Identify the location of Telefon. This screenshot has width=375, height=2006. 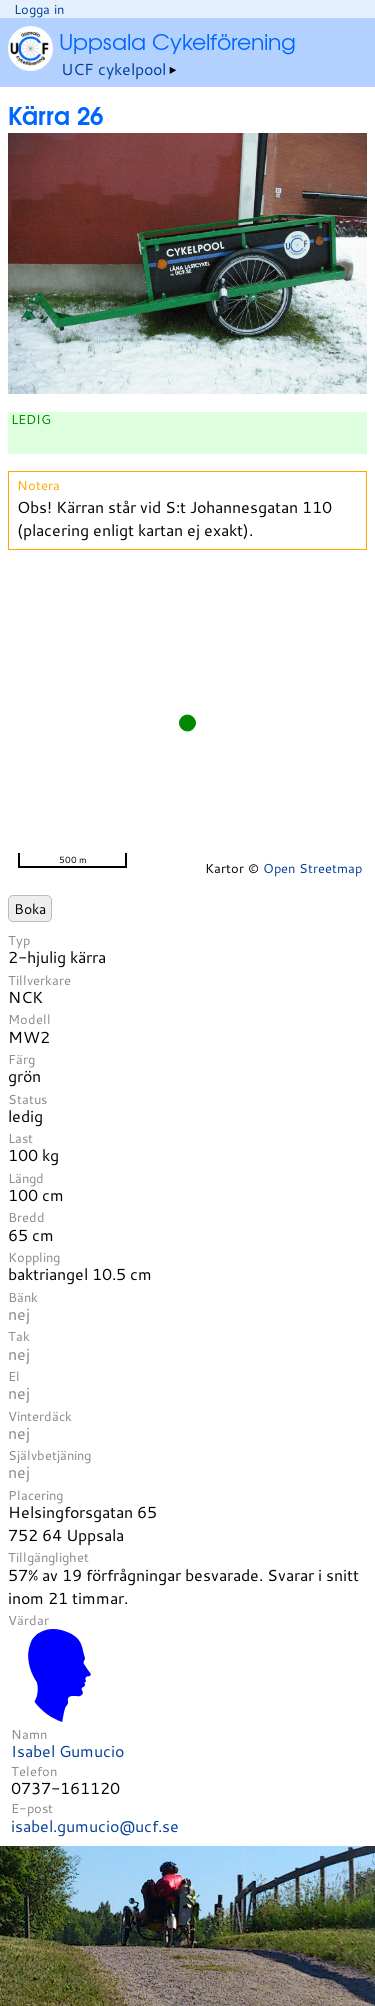
(34, 1771).